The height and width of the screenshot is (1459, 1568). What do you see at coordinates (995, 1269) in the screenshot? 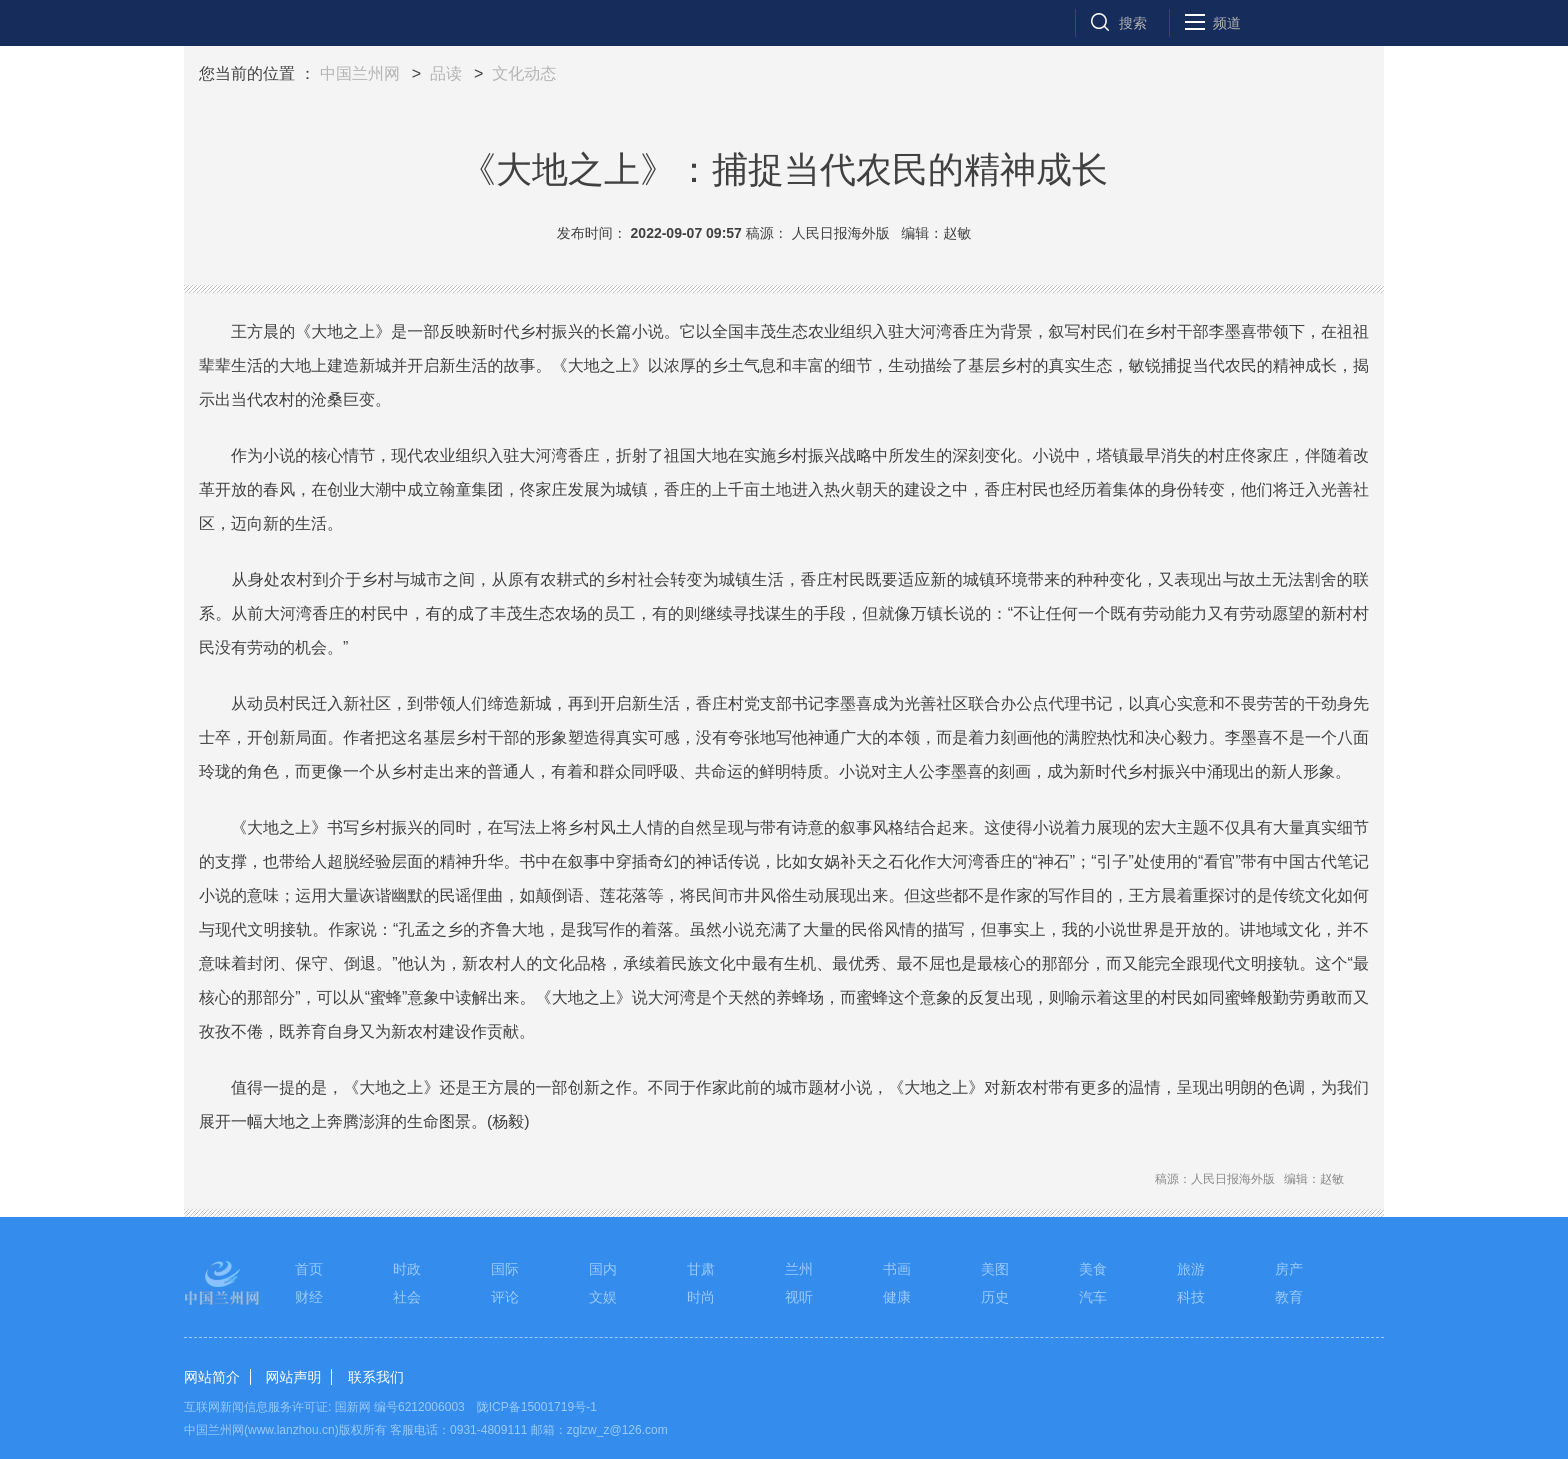
I see `美图` at bounding box center [995, 1269].